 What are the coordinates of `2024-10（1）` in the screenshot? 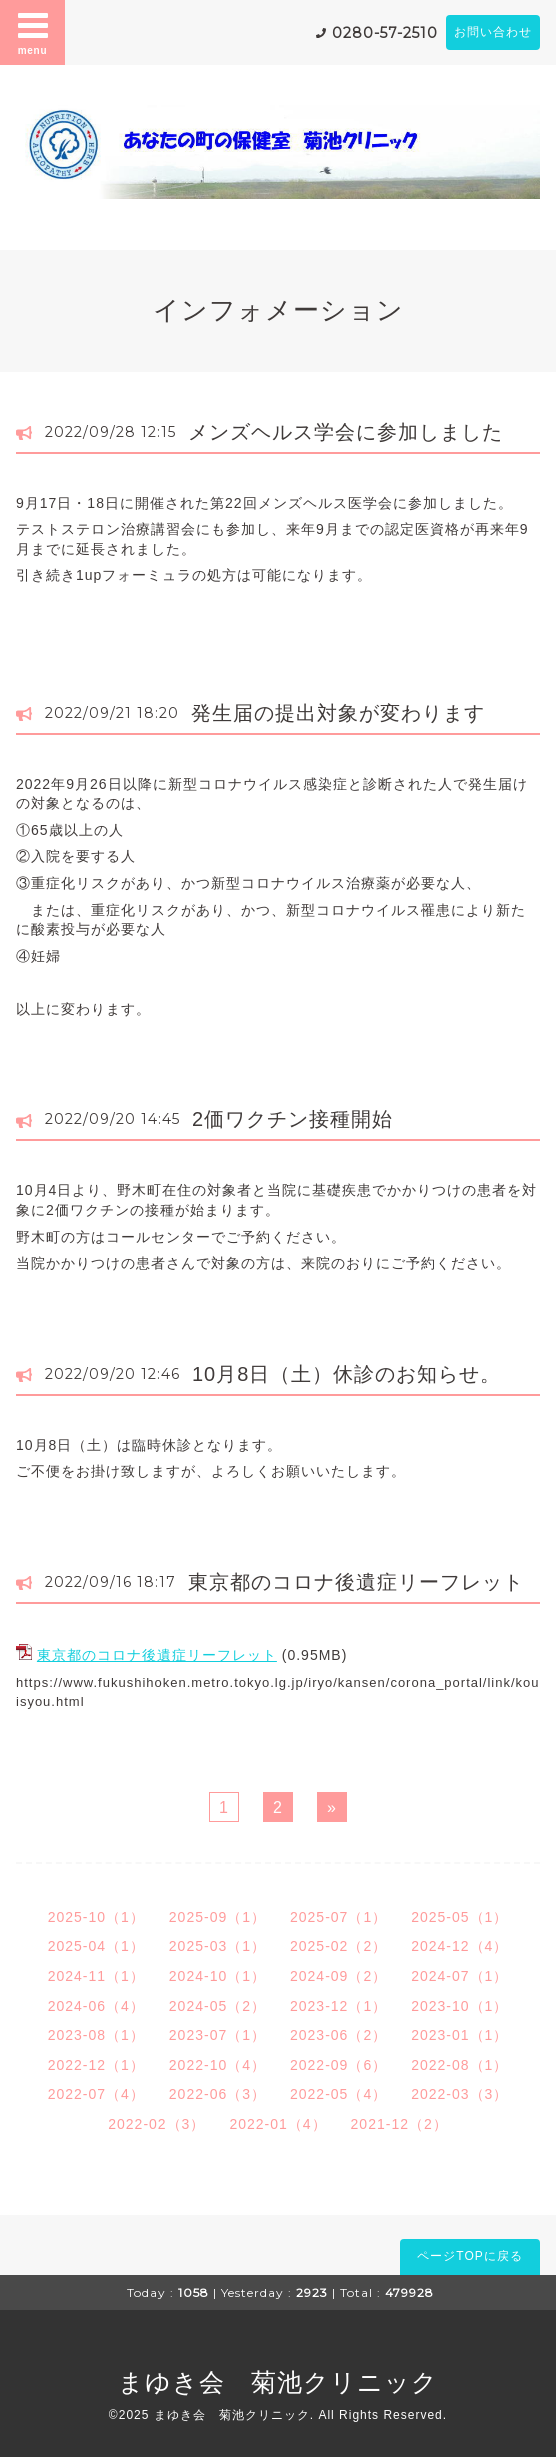 It's located at (217, 1976).